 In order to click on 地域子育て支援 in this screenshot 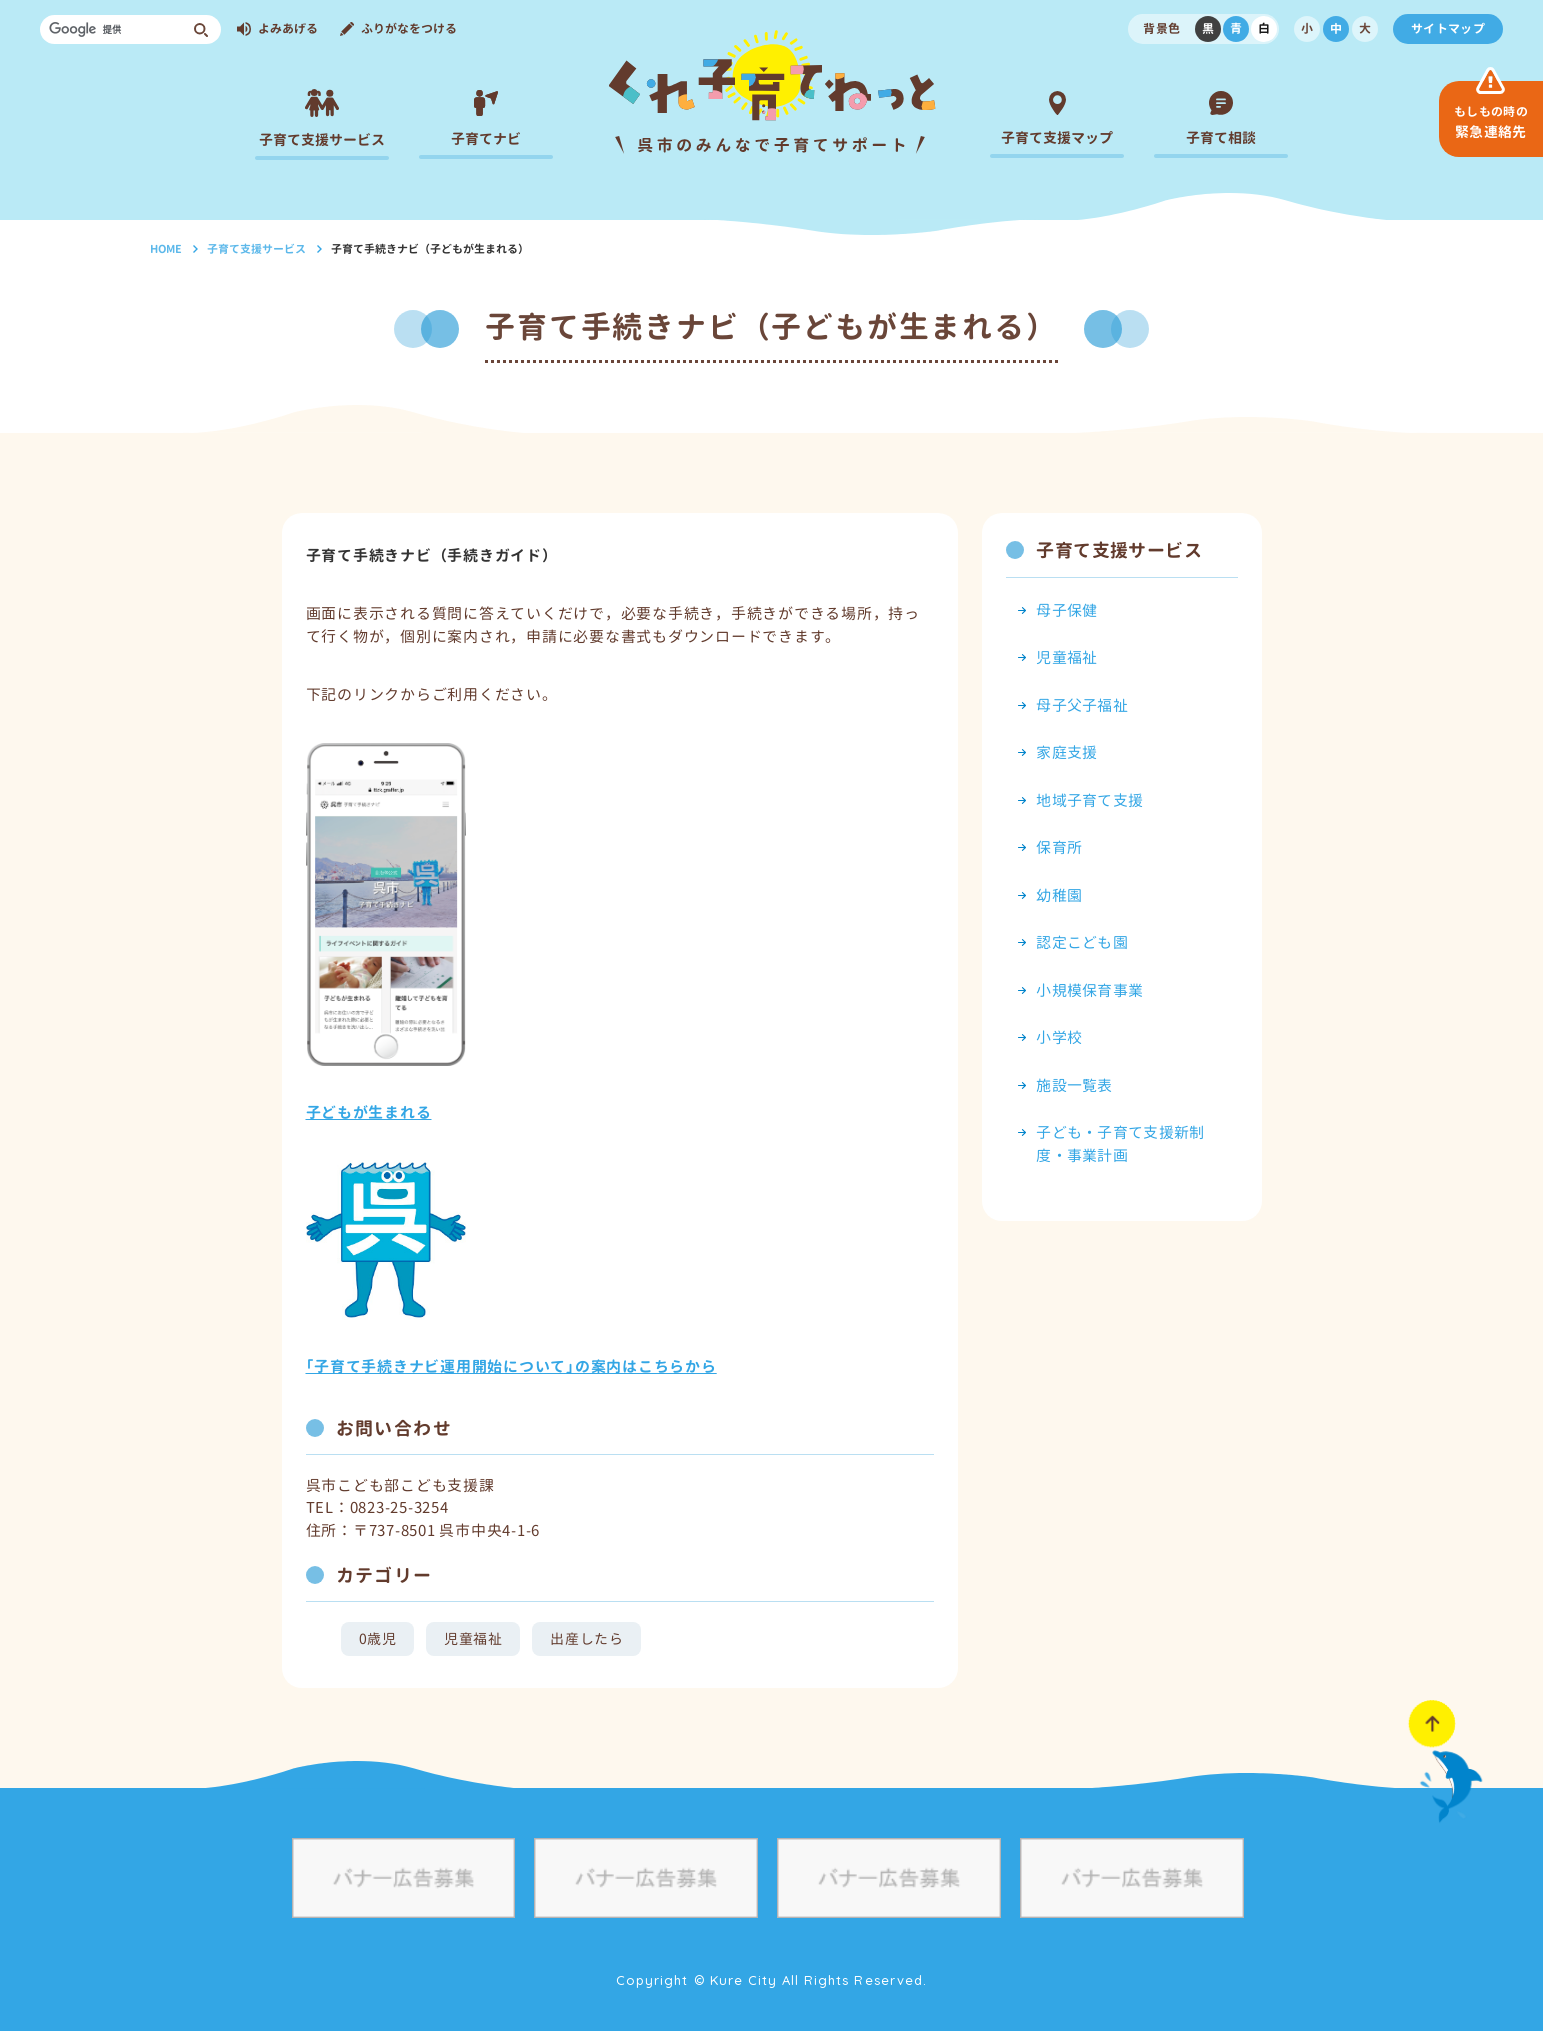, I will do `click(1089, 800)`.